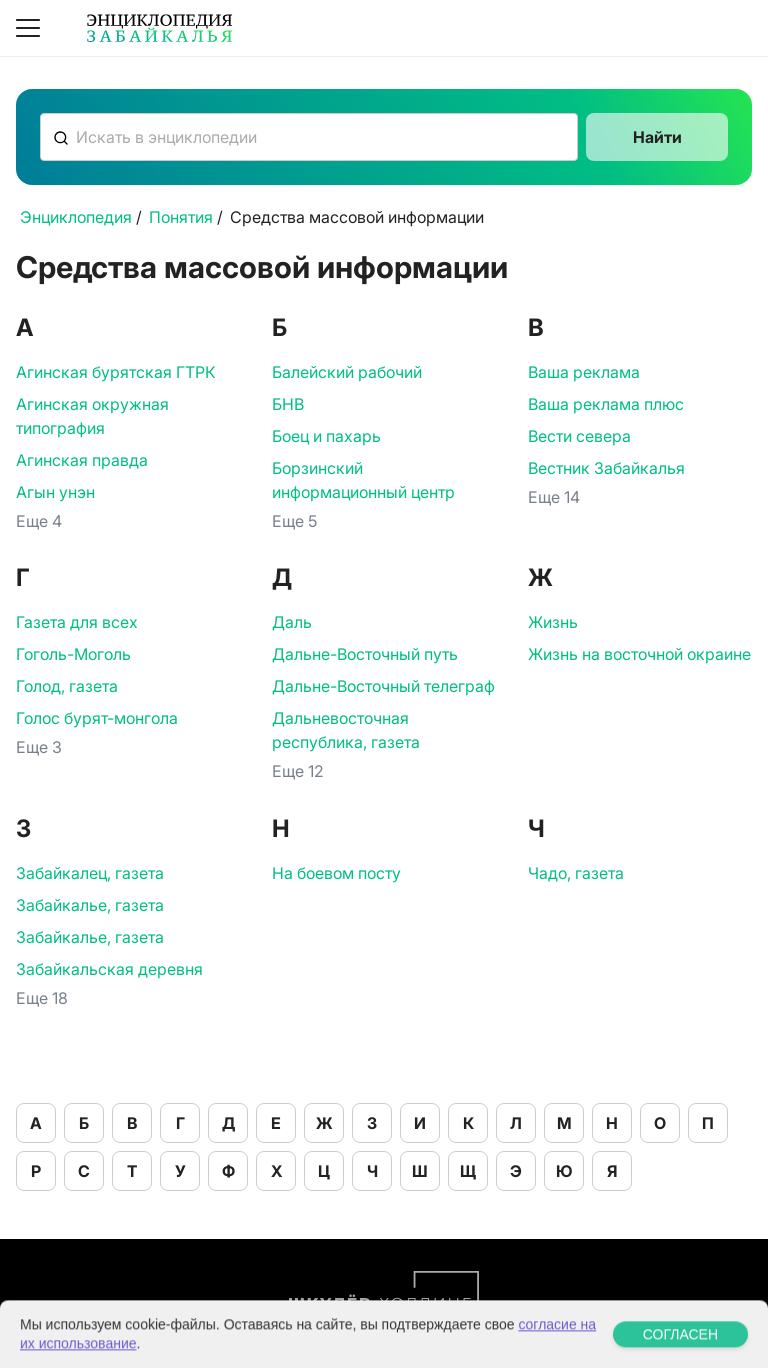 The height and width of the screenshot is (1368, 768). Describe the element at coordinates (181, 217) in the screenshot. I see `Понятия` at that location.